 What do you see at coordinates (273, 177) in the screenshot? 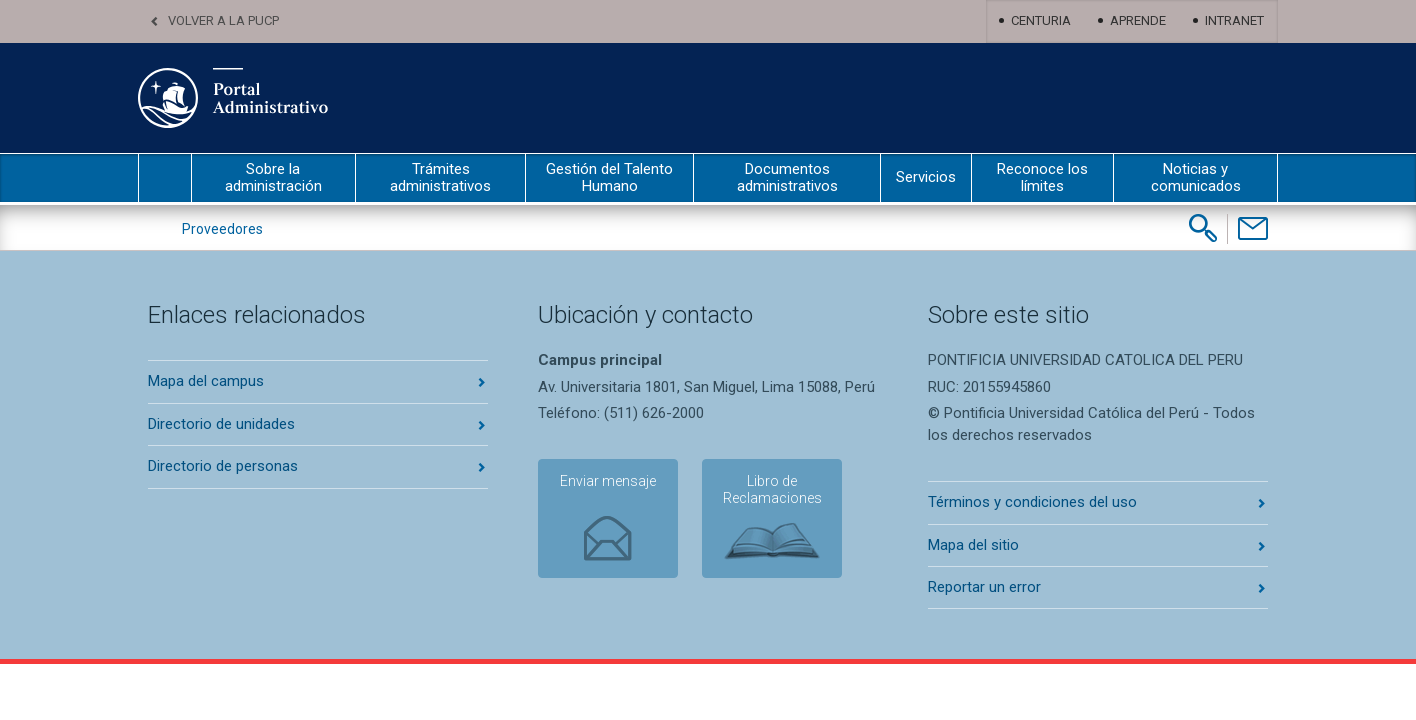
I see `Sobre la administración` at bounding box center [273, 177].